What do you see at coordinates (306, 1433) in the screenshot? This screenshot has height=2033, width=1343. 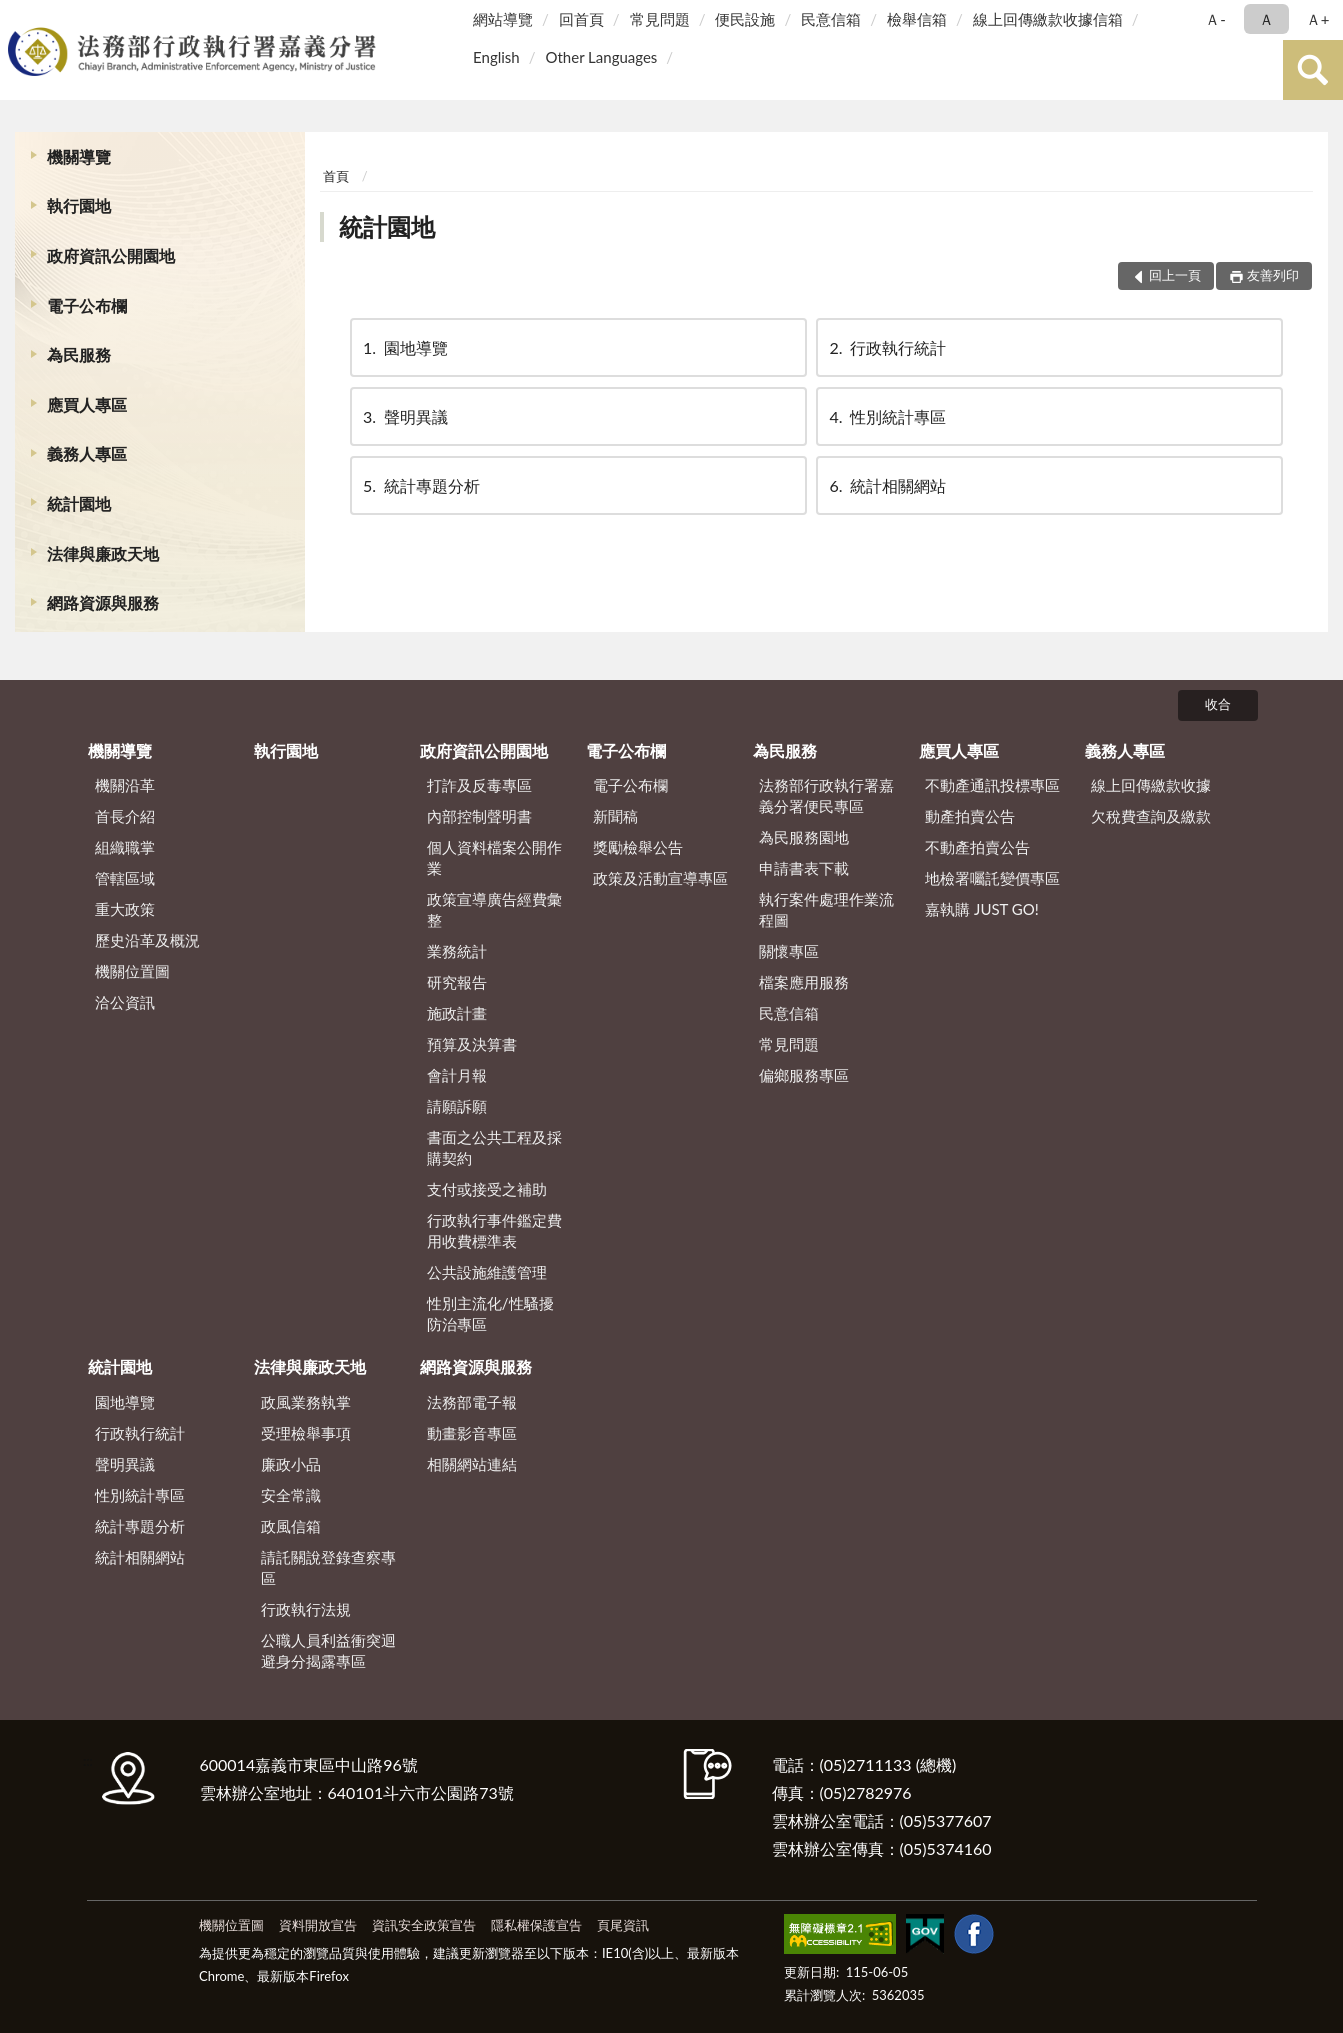 I see `受理檢舉事項` at bounding box center [306, 1433].